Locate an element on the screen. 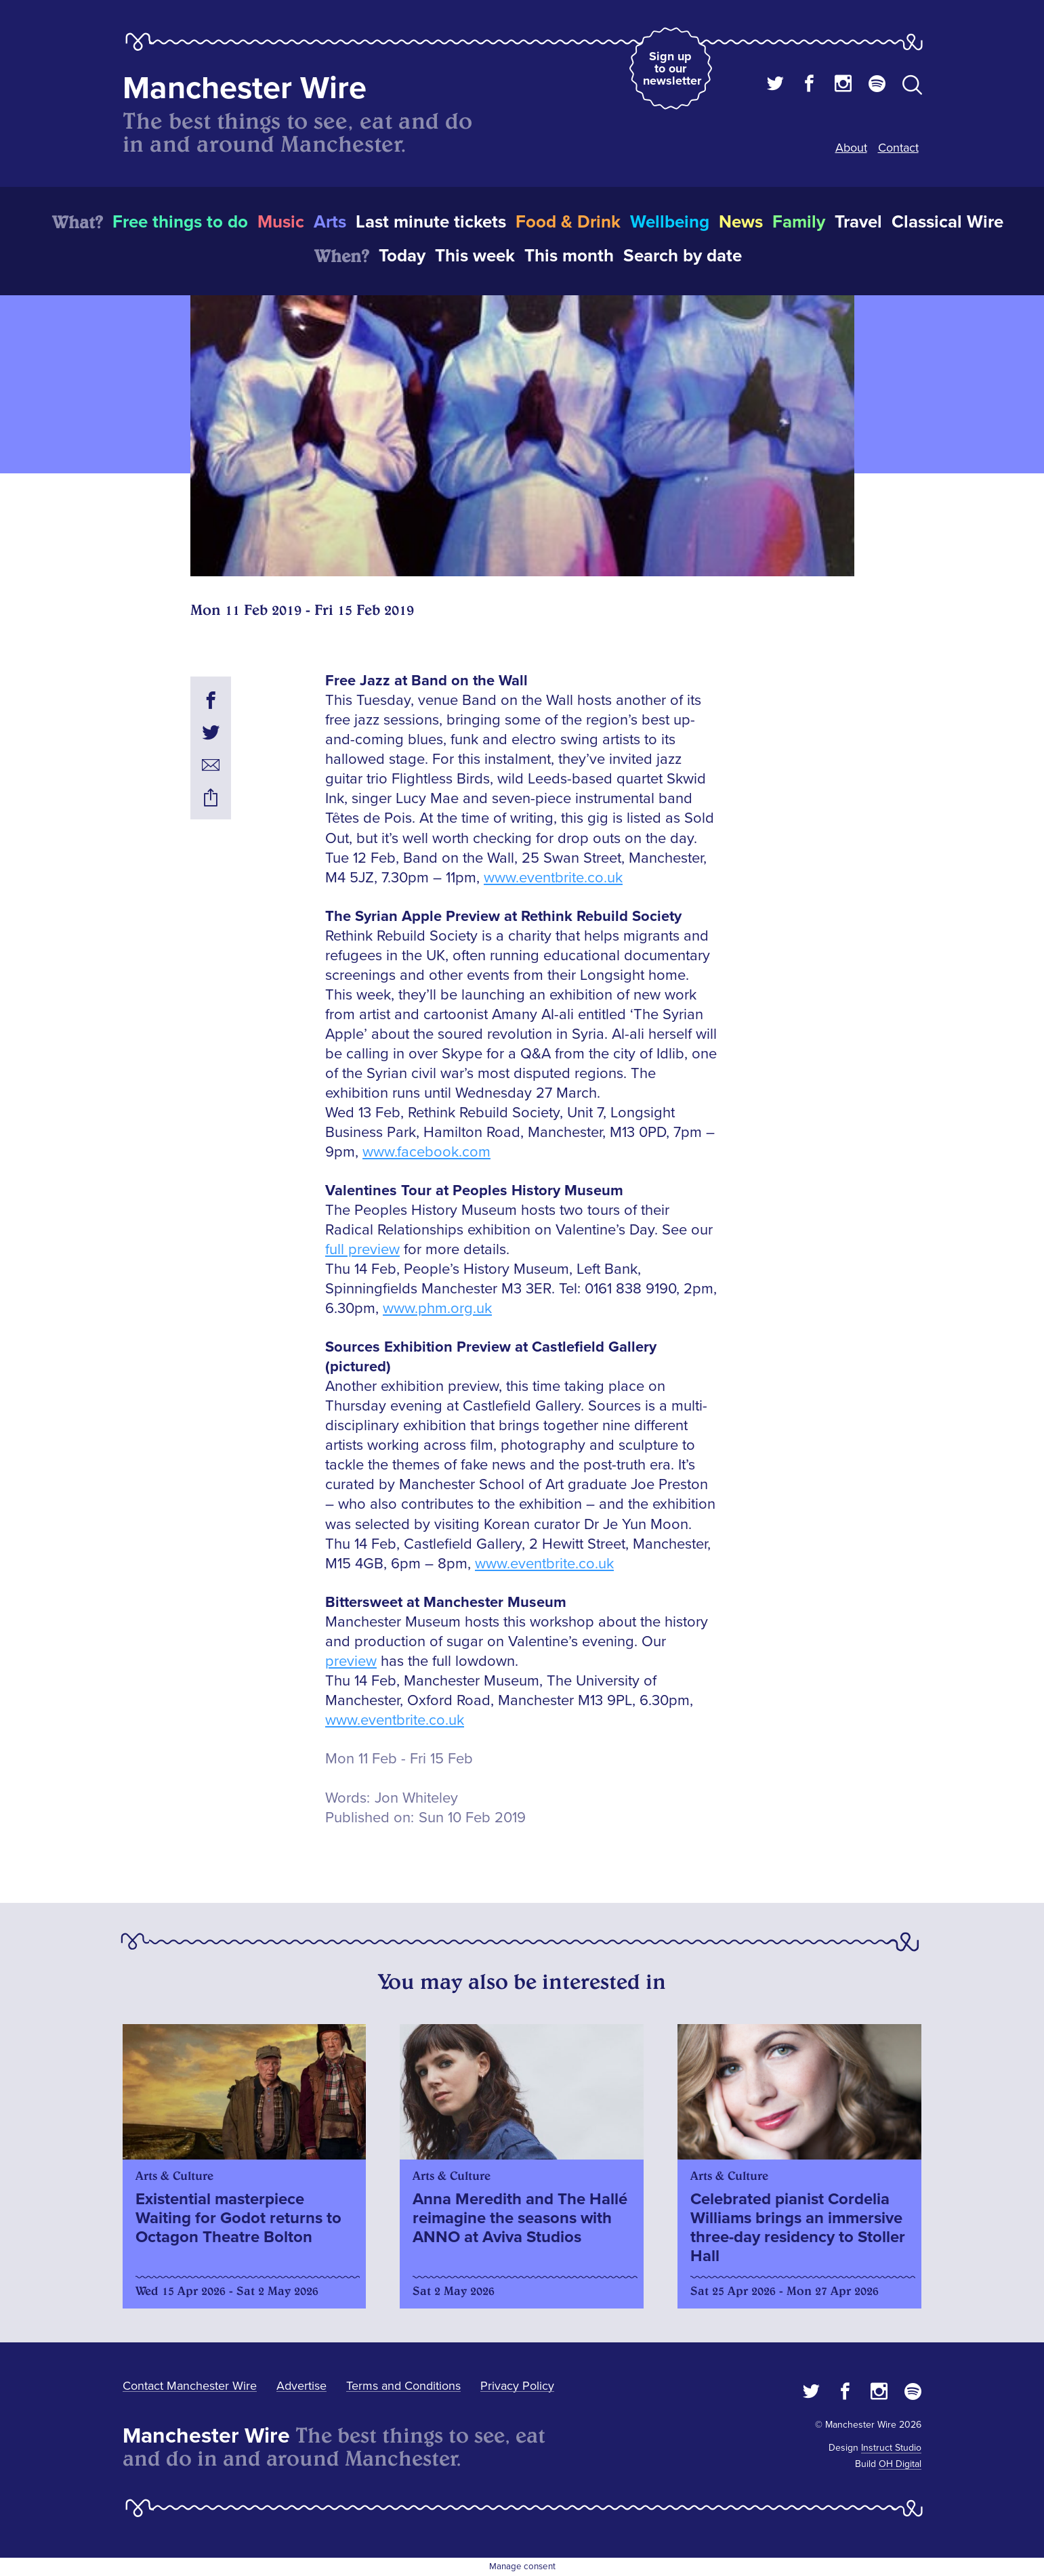 This screenshot has width=1044, height=2576. preview is located at coordinates (351, 1661).